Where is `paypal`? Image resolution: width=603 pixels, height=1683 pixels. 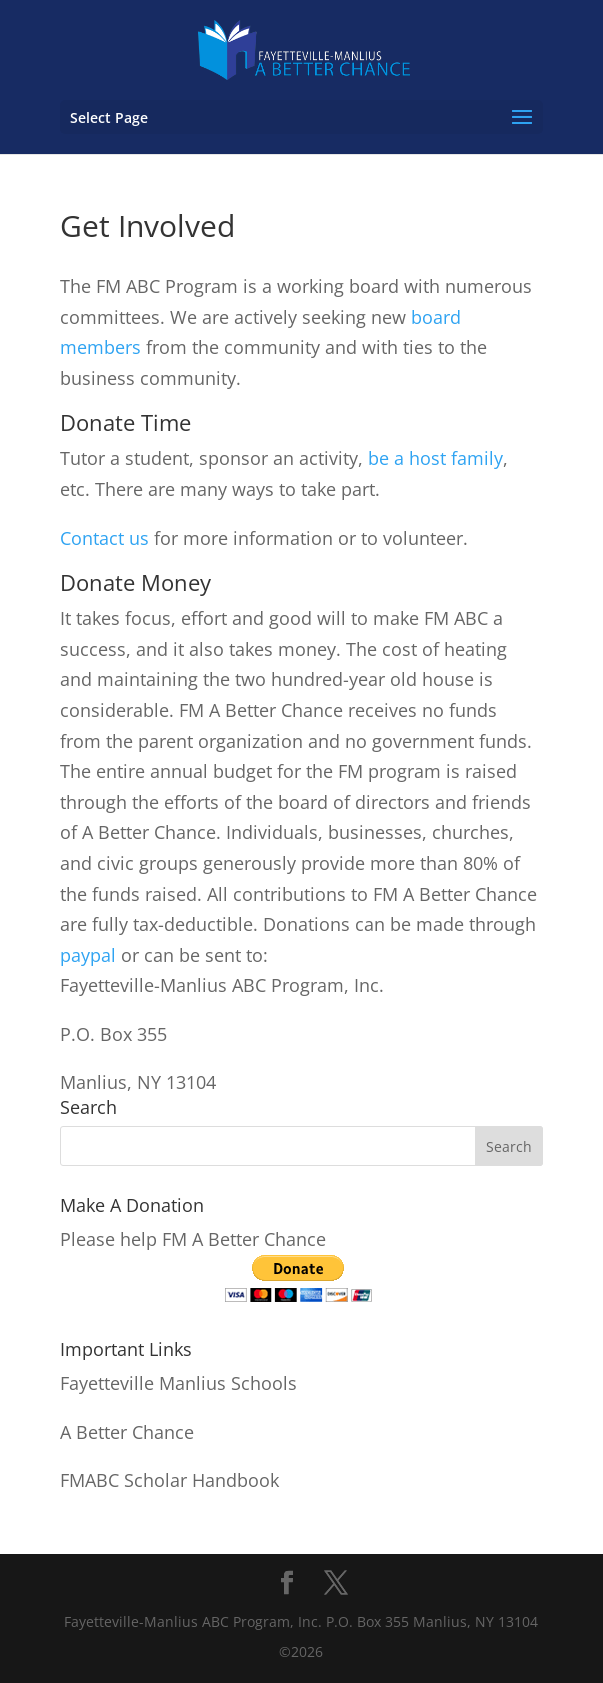
paypal is located at coordinates (88, 955).